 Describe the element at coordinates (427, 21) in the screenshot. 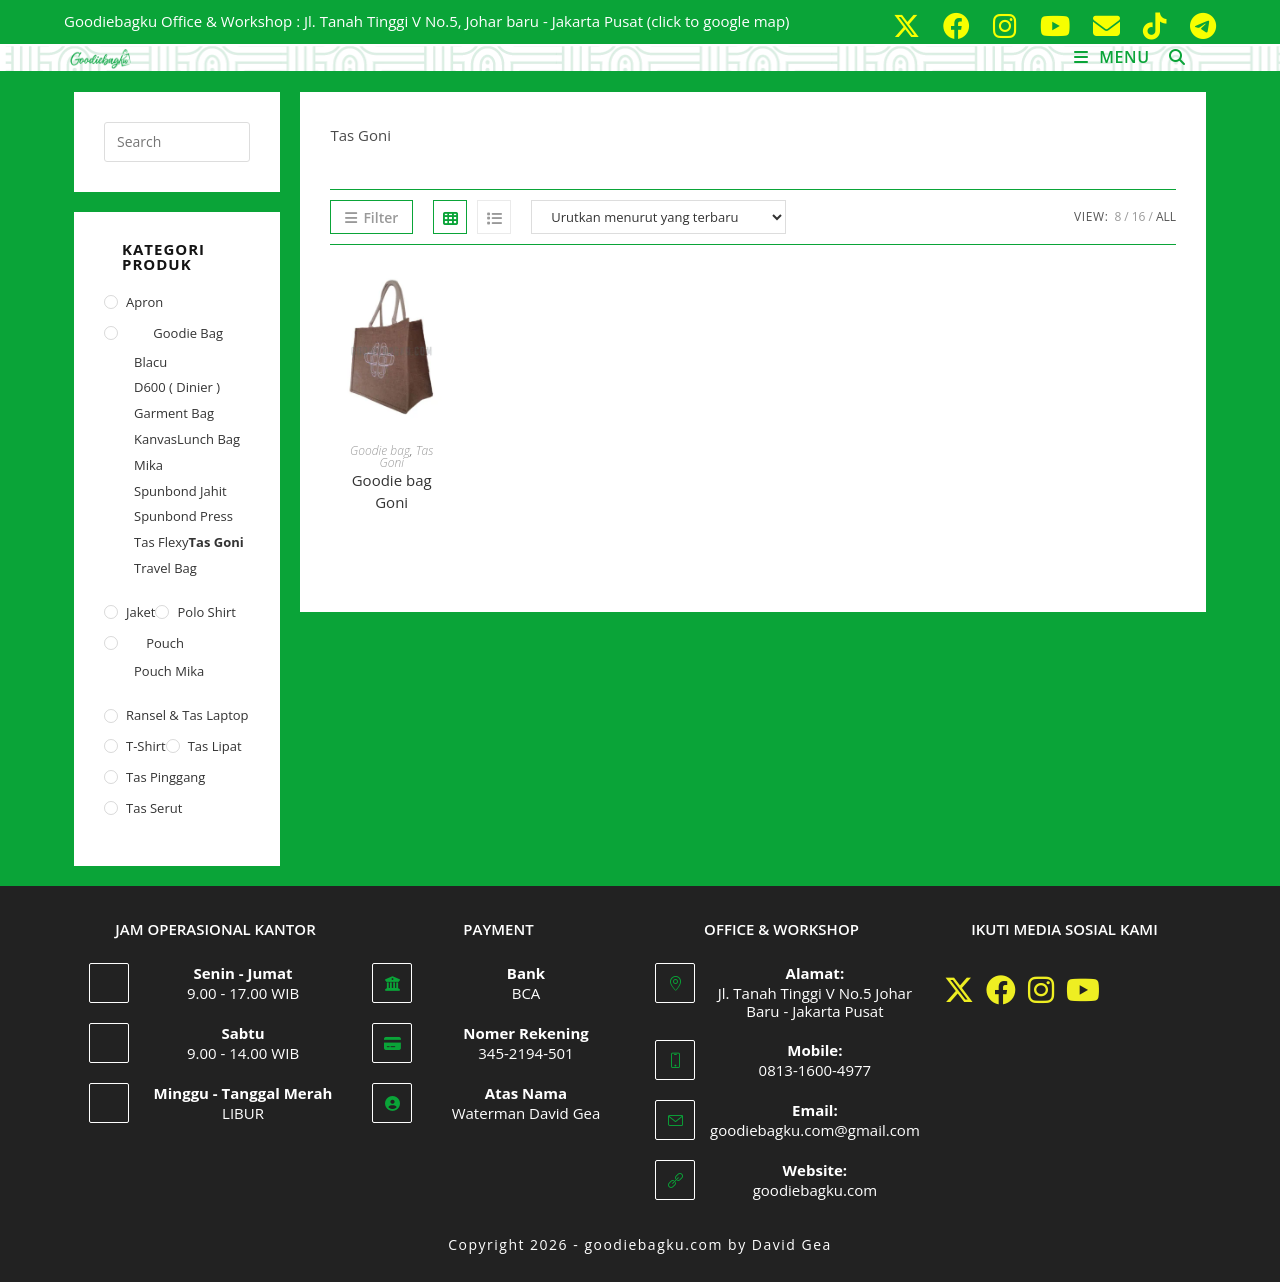

I see `Goodiebagku Office & Workshop : Jl. Tanah Tinggi V No.5, Johar baru - Jakarta Pusat (click to google map)` at that location.